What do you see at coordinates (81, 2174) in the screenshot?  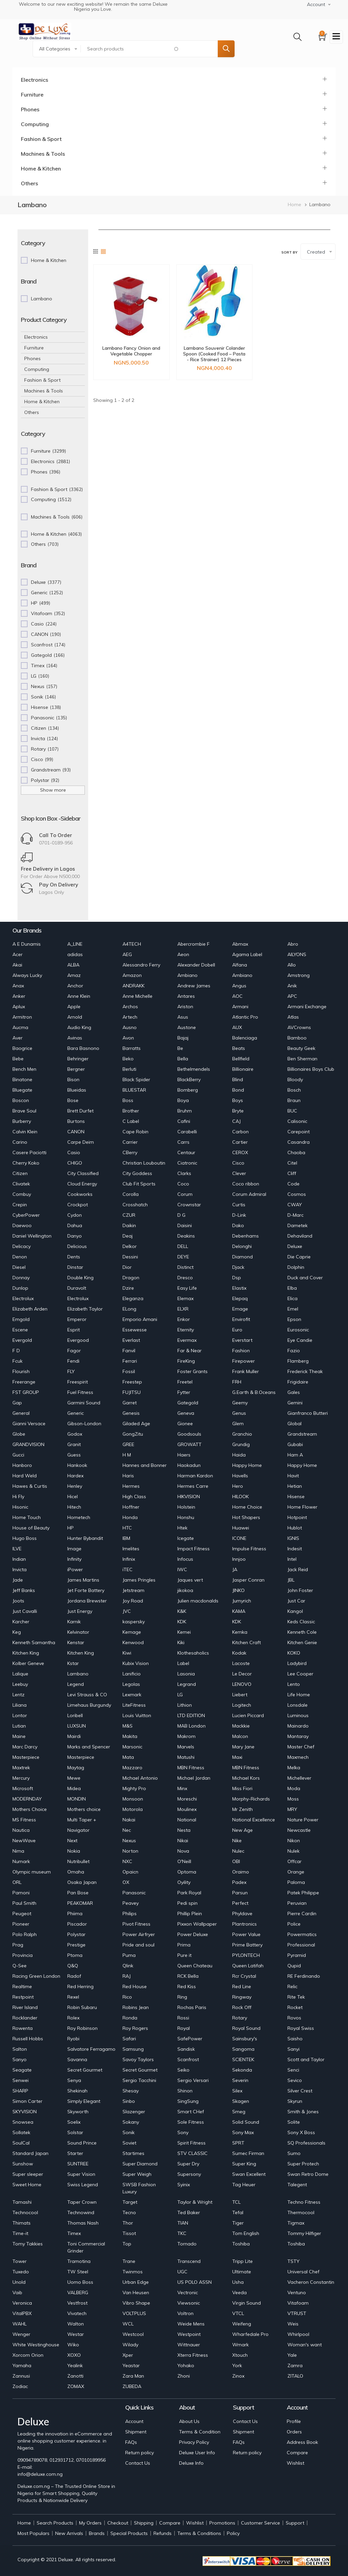 I see `Super Vision` at bounding box center [81, 2174].